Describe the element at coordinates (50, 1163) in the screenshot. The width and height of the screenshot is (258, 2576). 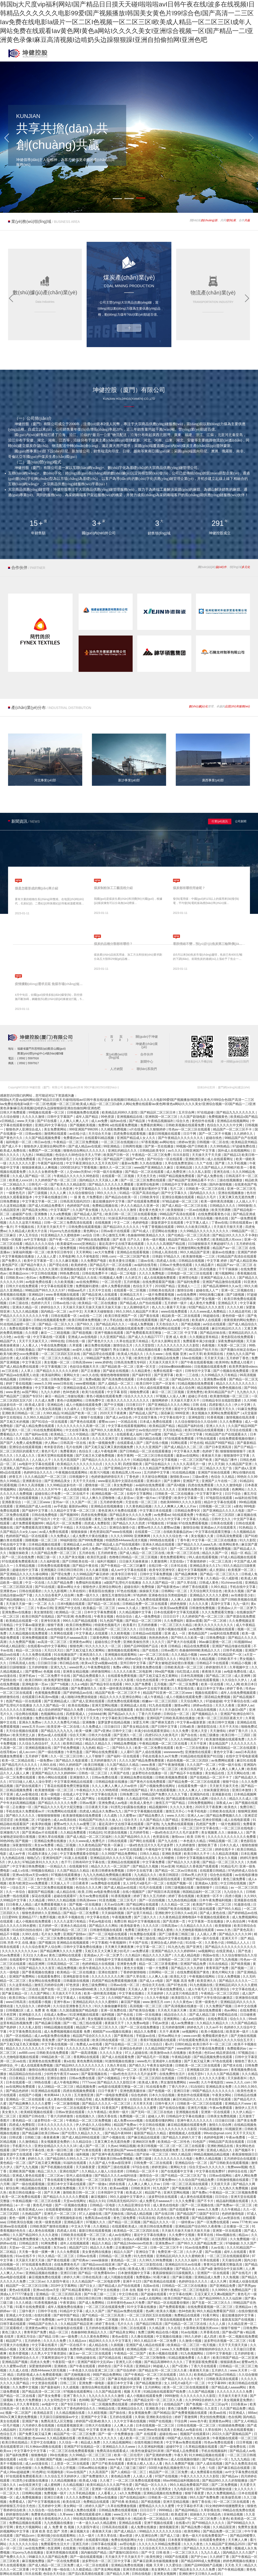
I see `午夜国产福利在线` at that location.